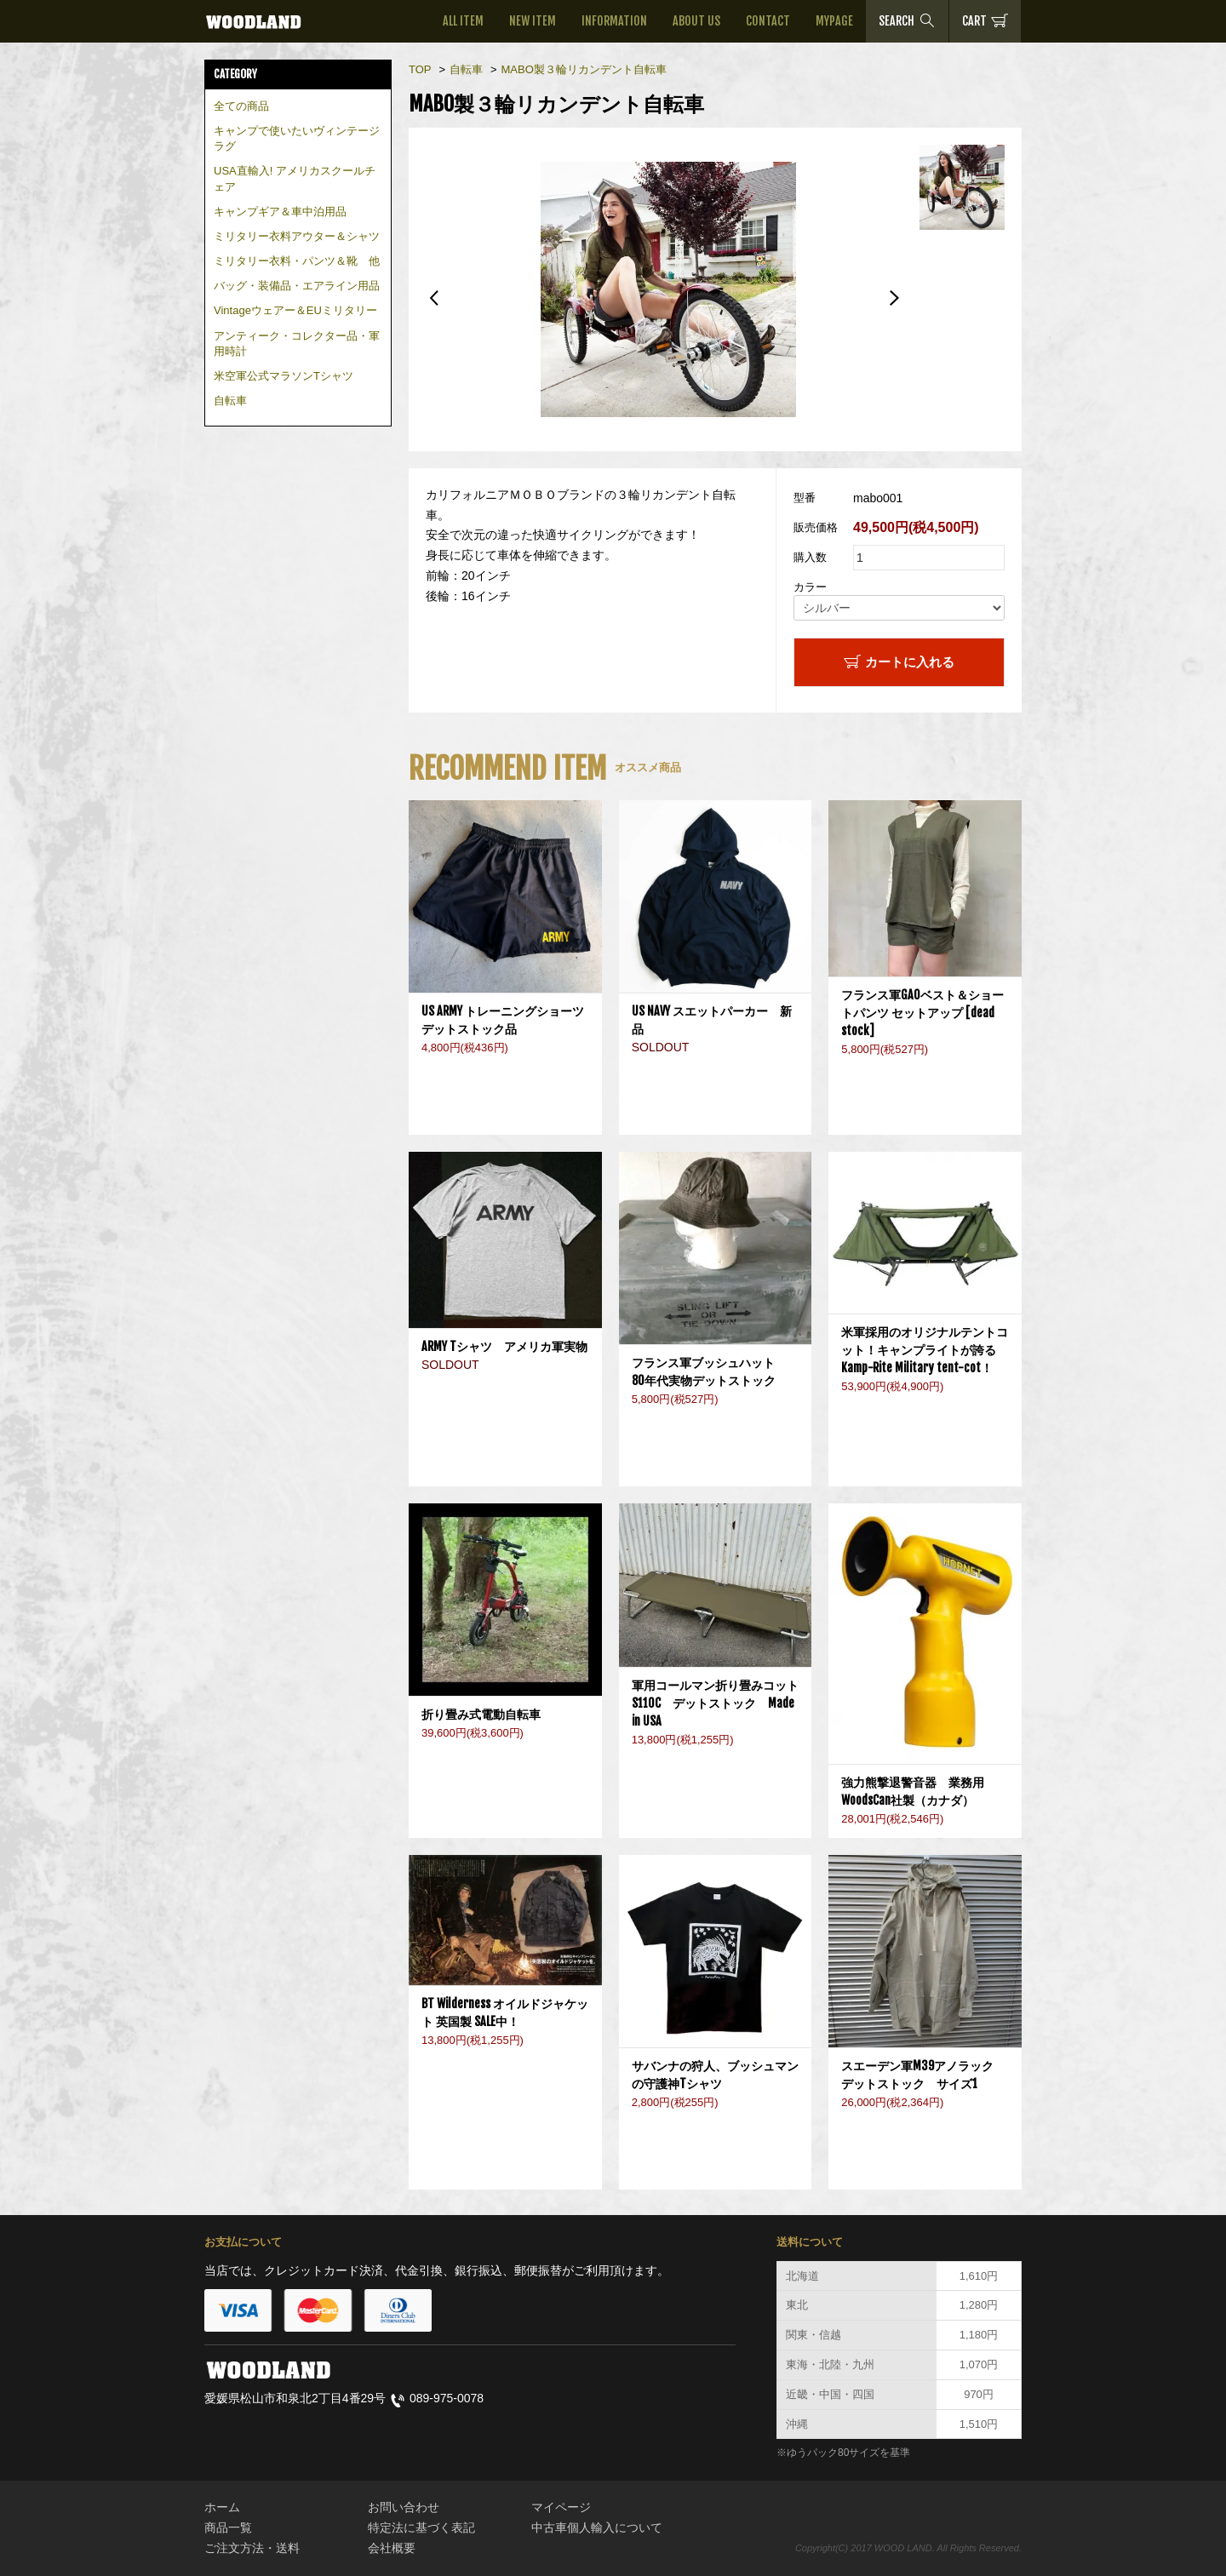 Image resolution: width=1226 pixels, height=2576 pixels. Describe the element at coordinates (596, 2527) in the screenshot. I see `中古車個人輸入について` at that location.